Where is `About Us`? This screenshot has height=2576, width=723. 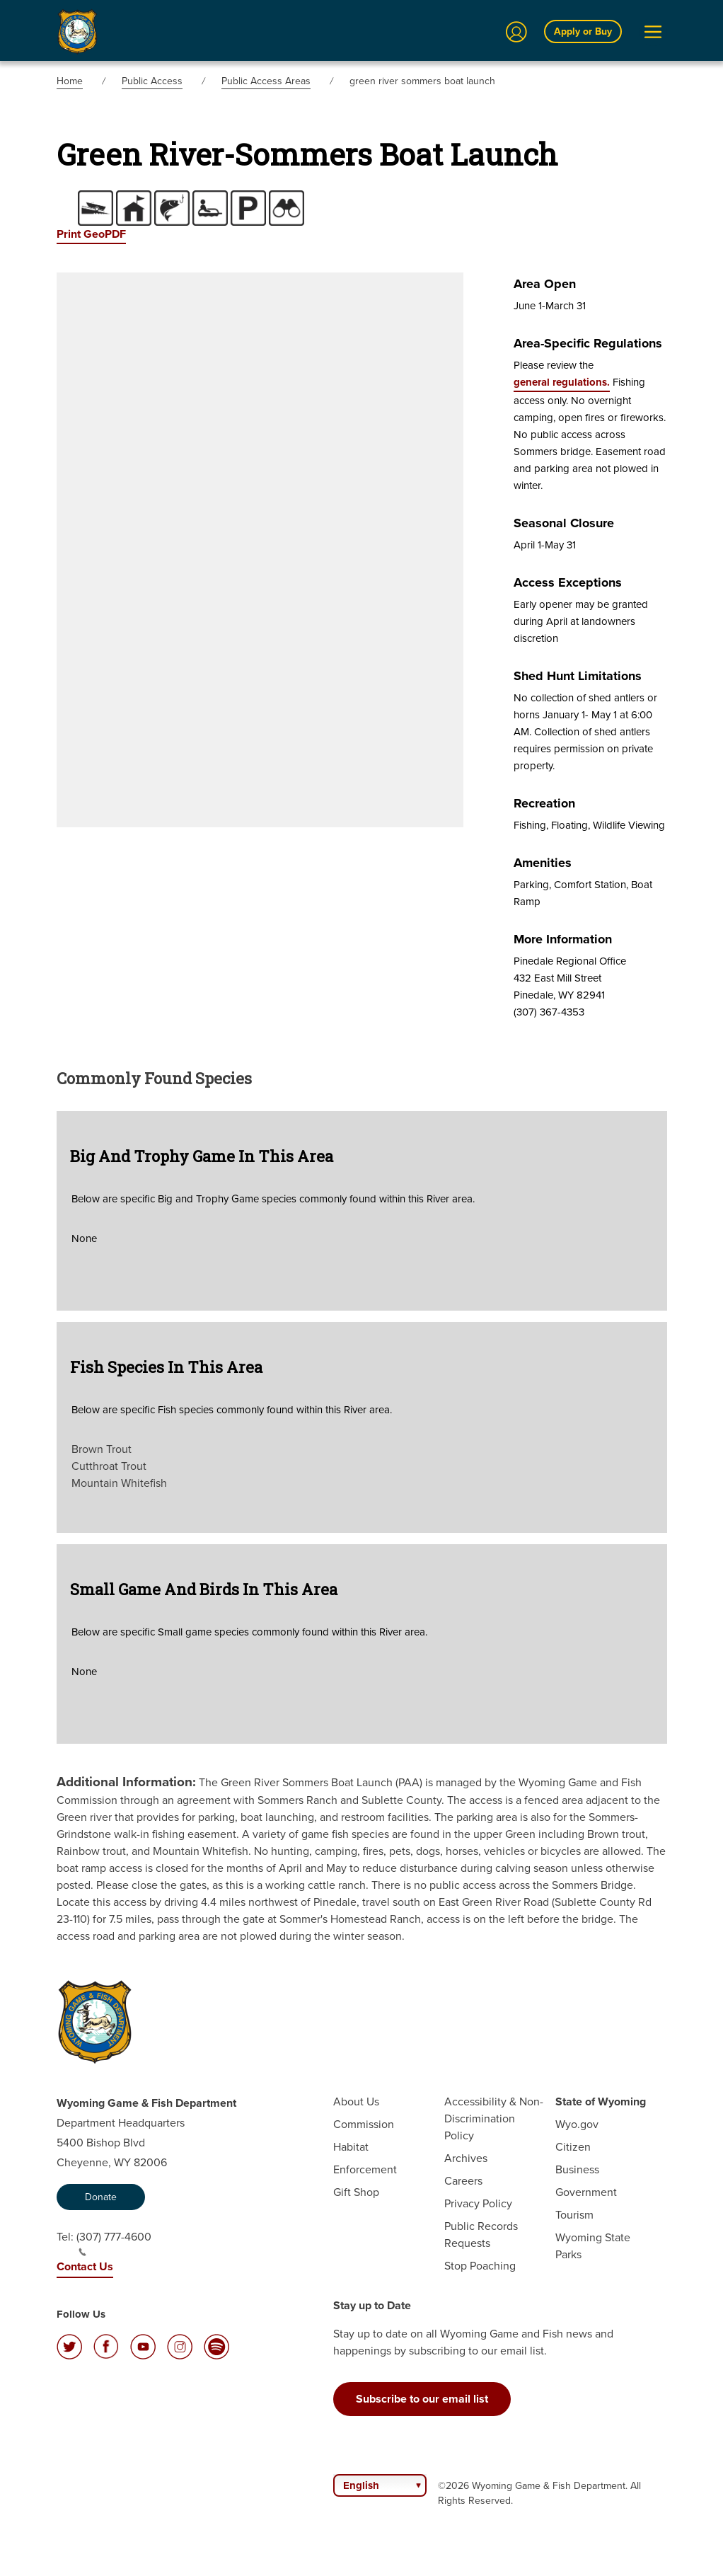
About Us is located at coordinates (356, 2101).